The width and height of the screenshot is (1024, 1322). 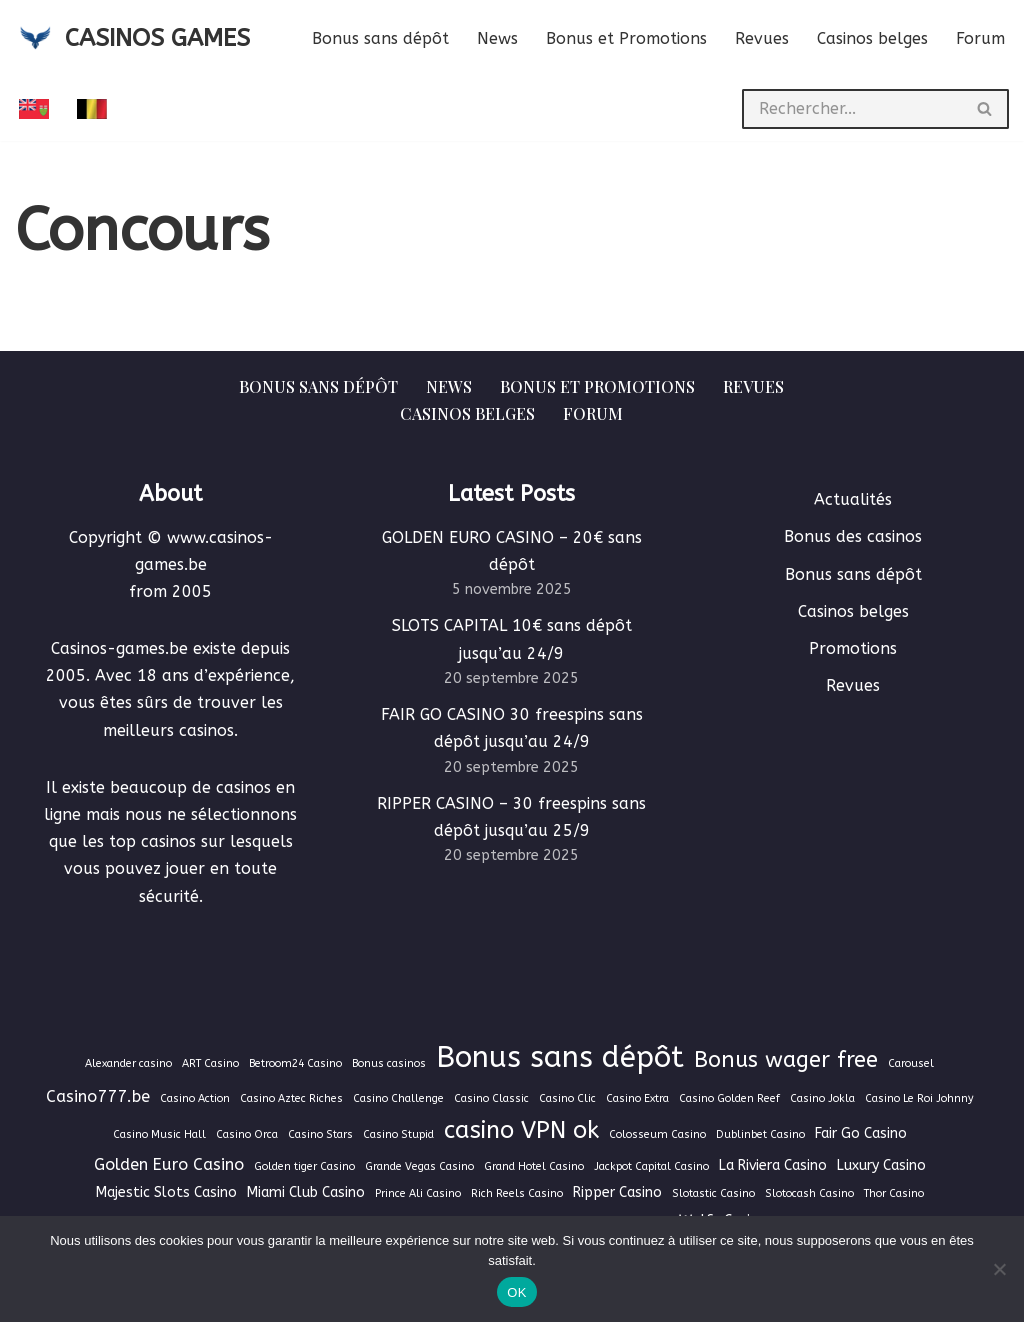 What do you see at coordinates (166, 1192) in the screenshot?
I see `Majestic Slots Casino [Majestic Slots Casino (2 éléments)]` at bounding box center [166, 1192].